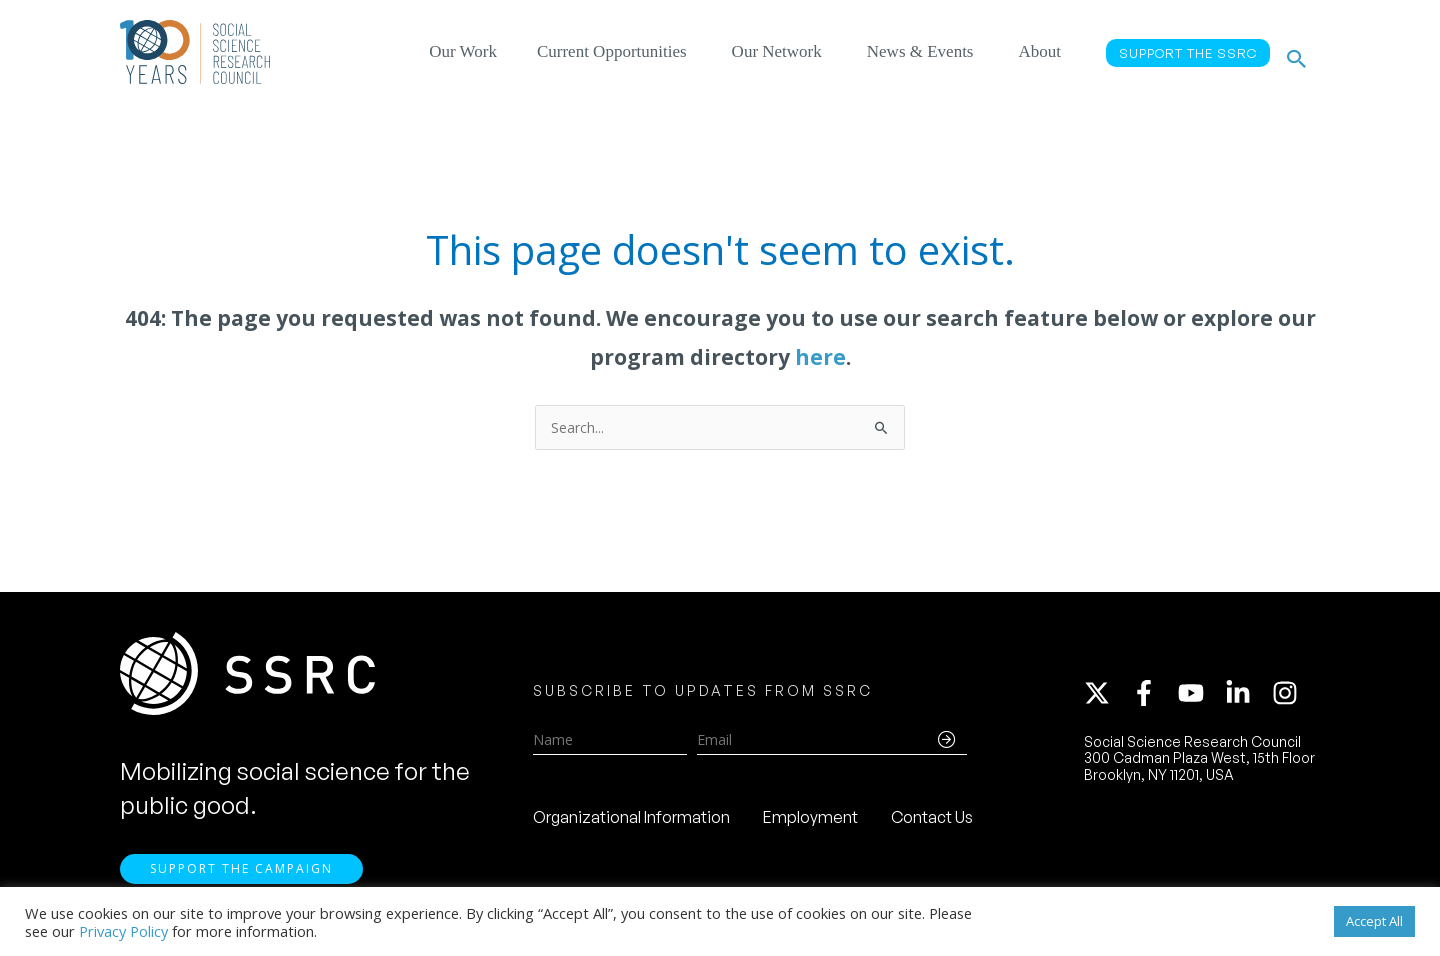 The image size is (1440, 956). Describe the element at coordinates (1106, 697) in the screenshot. I see `[twitter-x]` at that location.